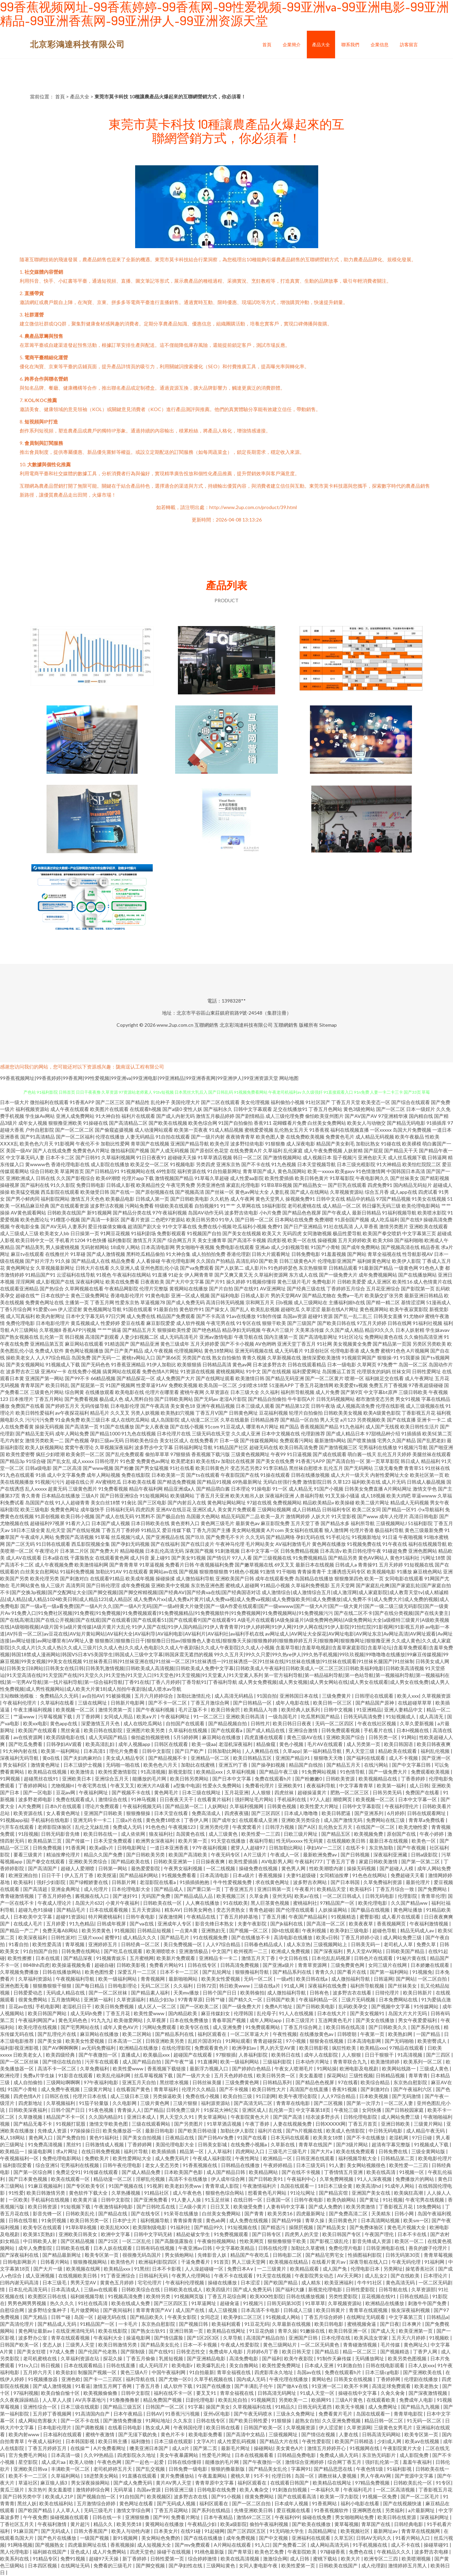  What do you see at coordinates (101, 2289) in the screenshot?
I see `三级av在线观看` at bounding box center [101, 2289].